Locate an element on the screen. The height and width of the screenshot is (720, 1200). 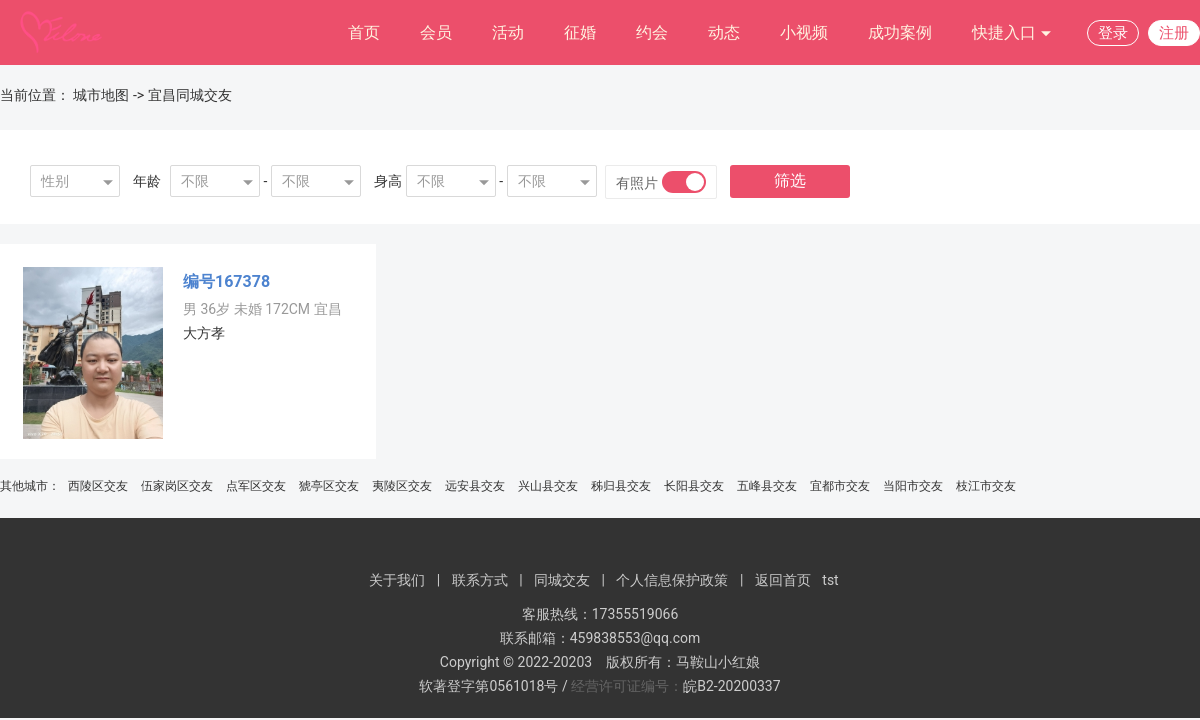
秭归县交友 is located at coordinates (621, 486).